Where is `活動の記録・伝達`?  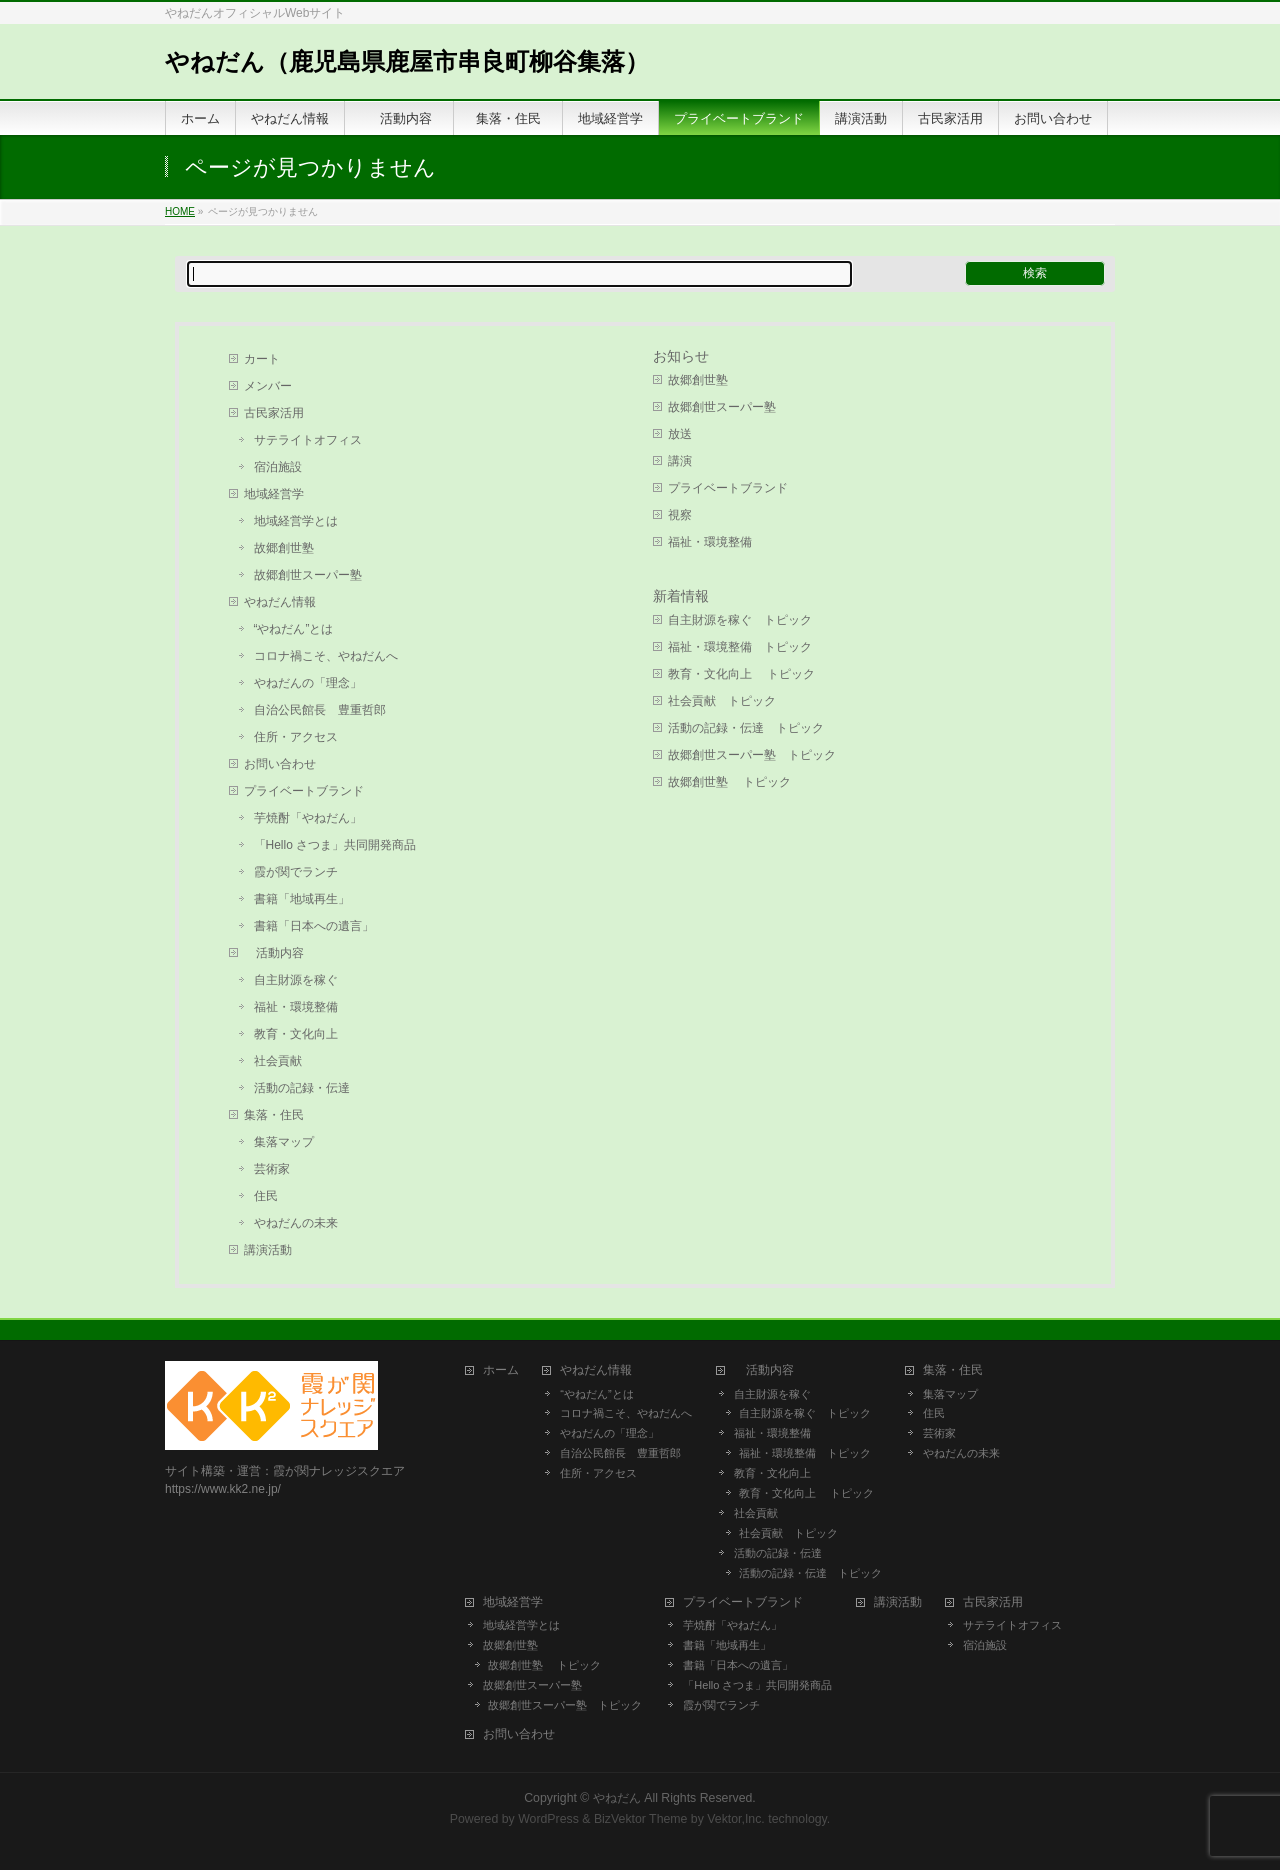
活動の記録・伝達 is located at coordinates (302, 1088).